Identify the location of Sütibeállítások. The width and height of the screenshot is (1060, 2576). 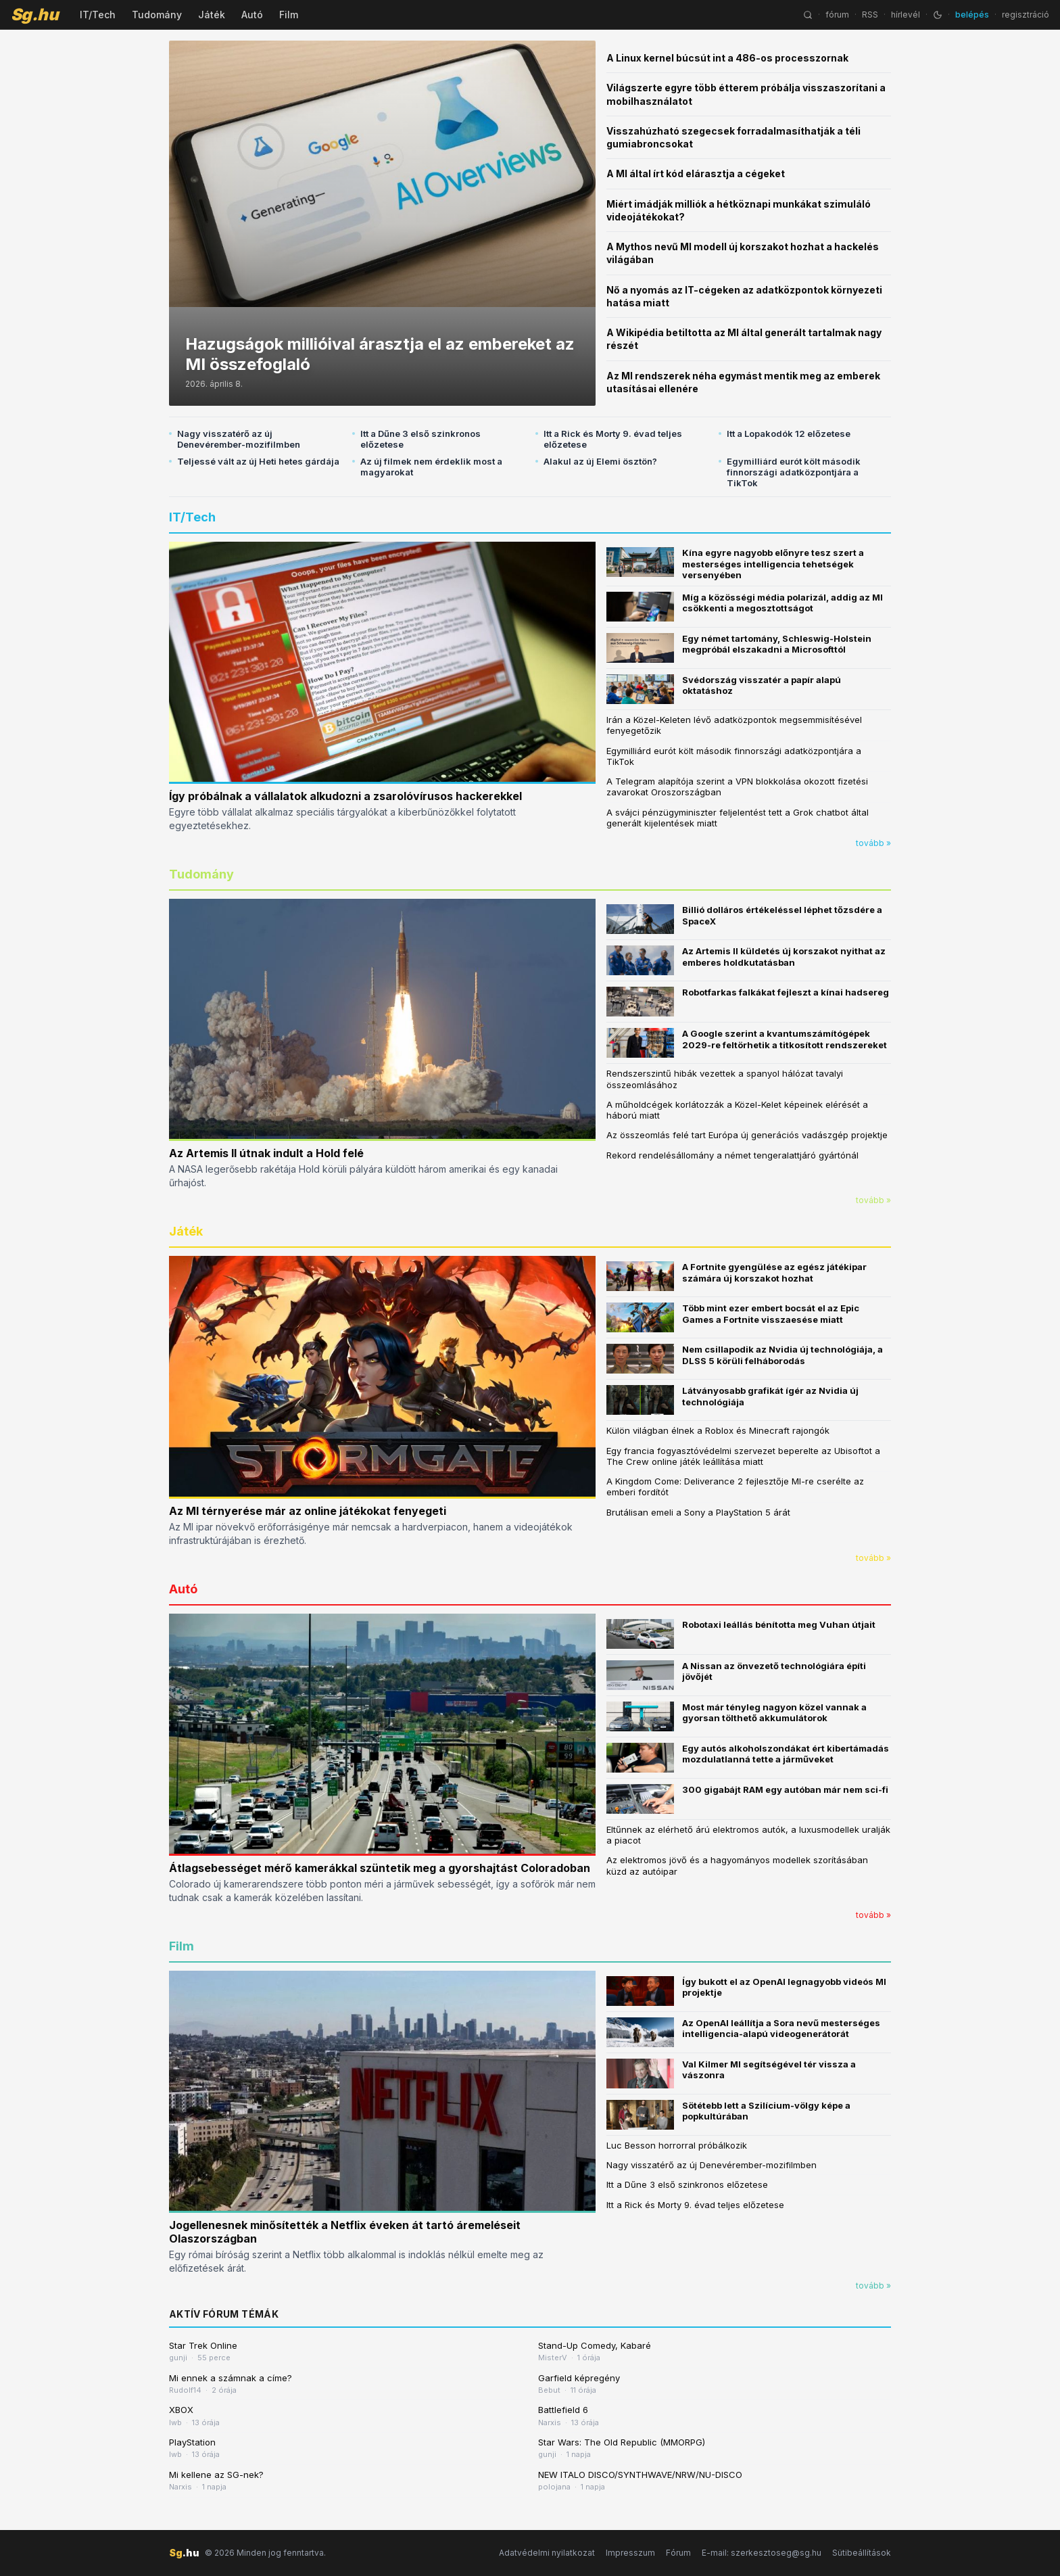
(861, 2553).